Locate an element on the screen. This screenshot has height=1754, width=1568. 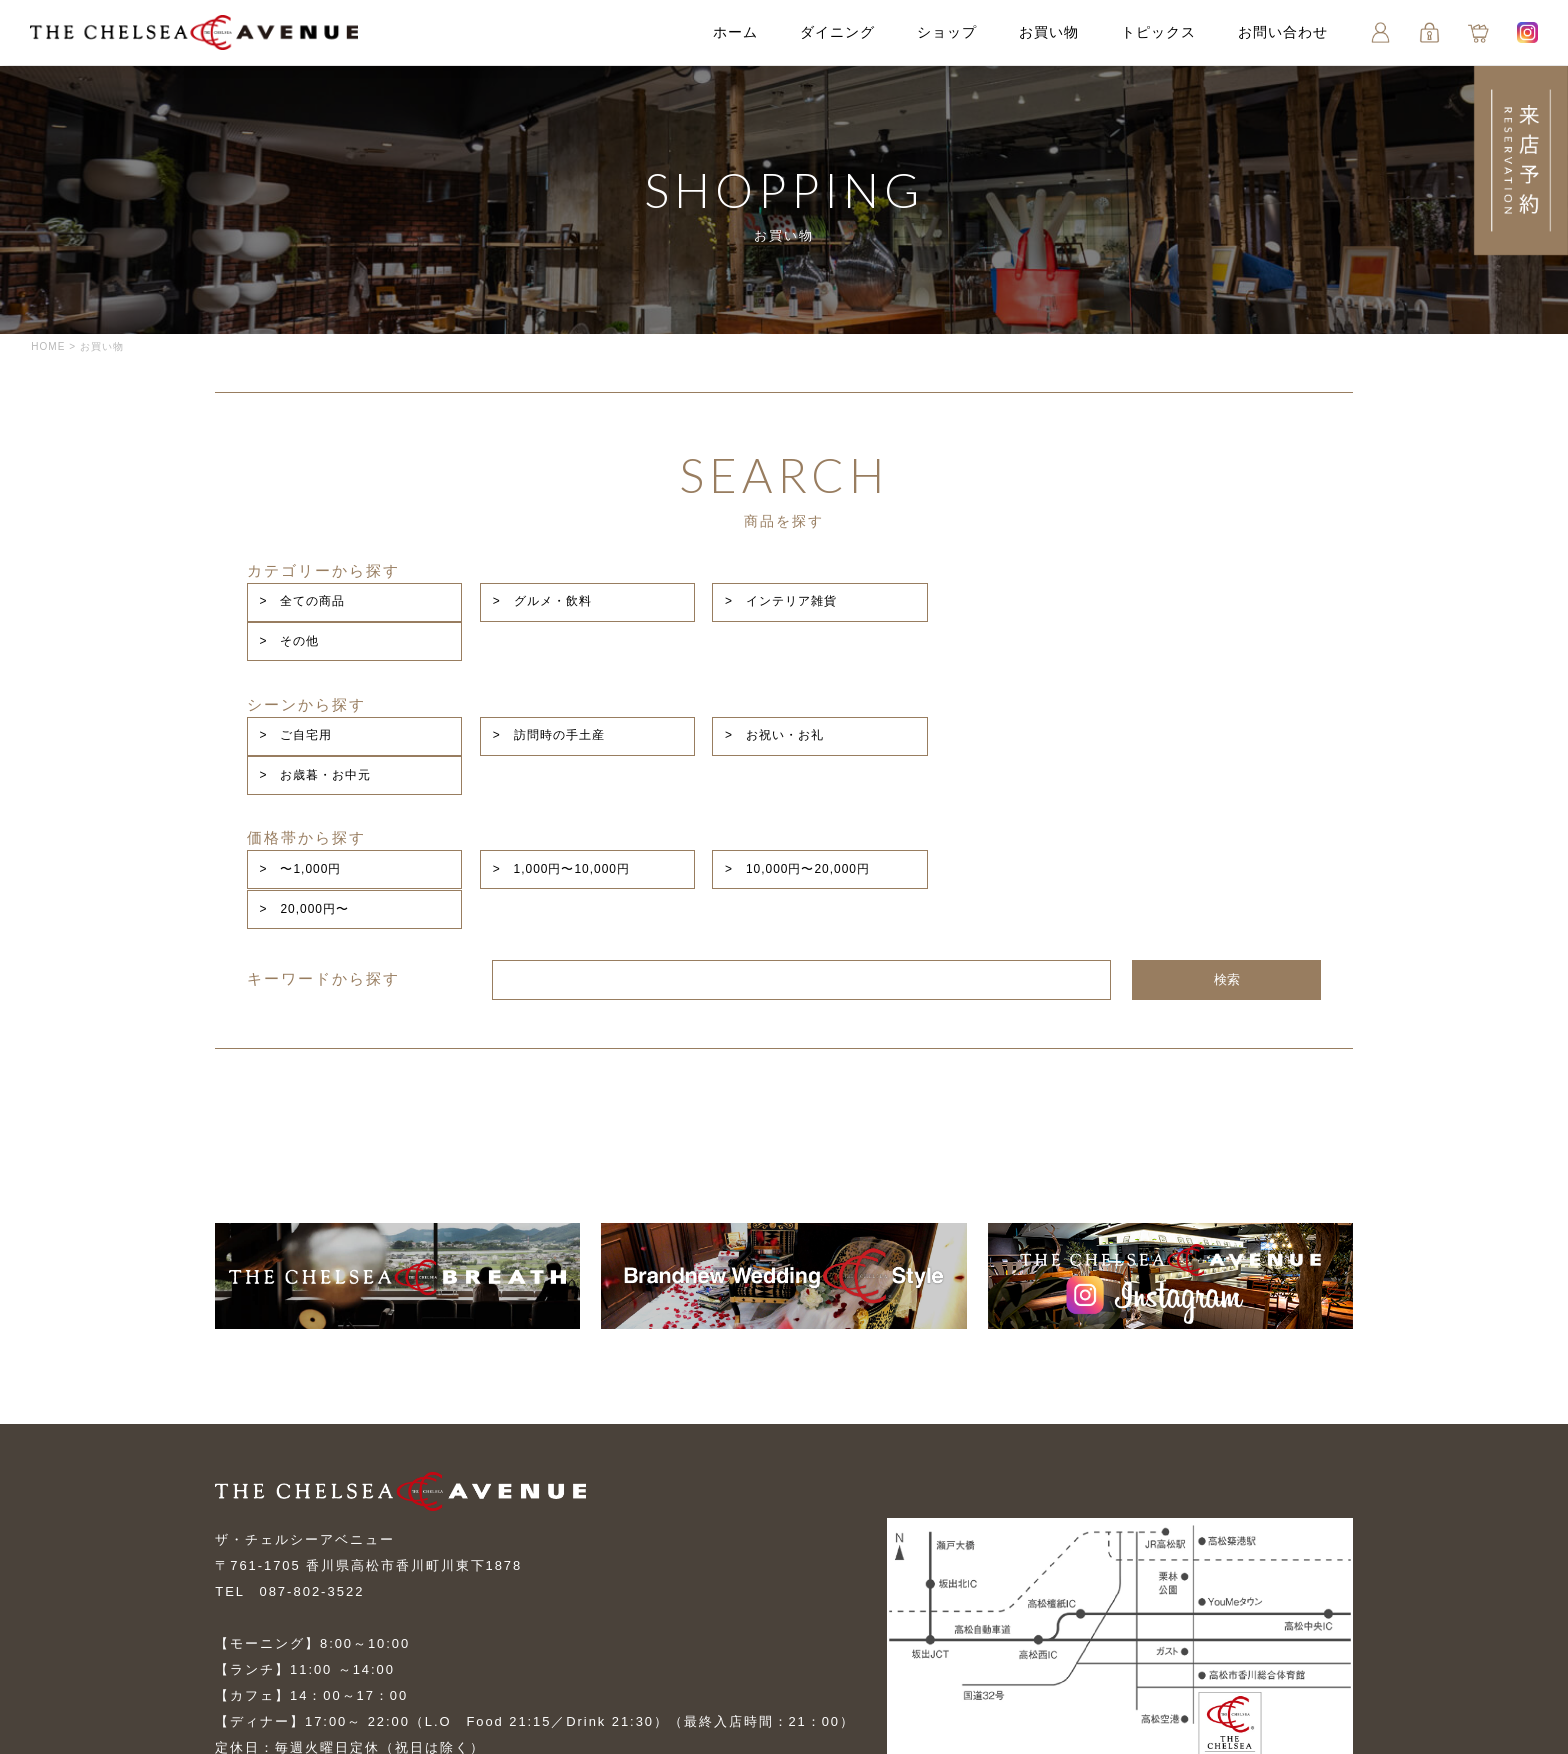
> 20,000円〜 is located at coordinates (1177, 728).